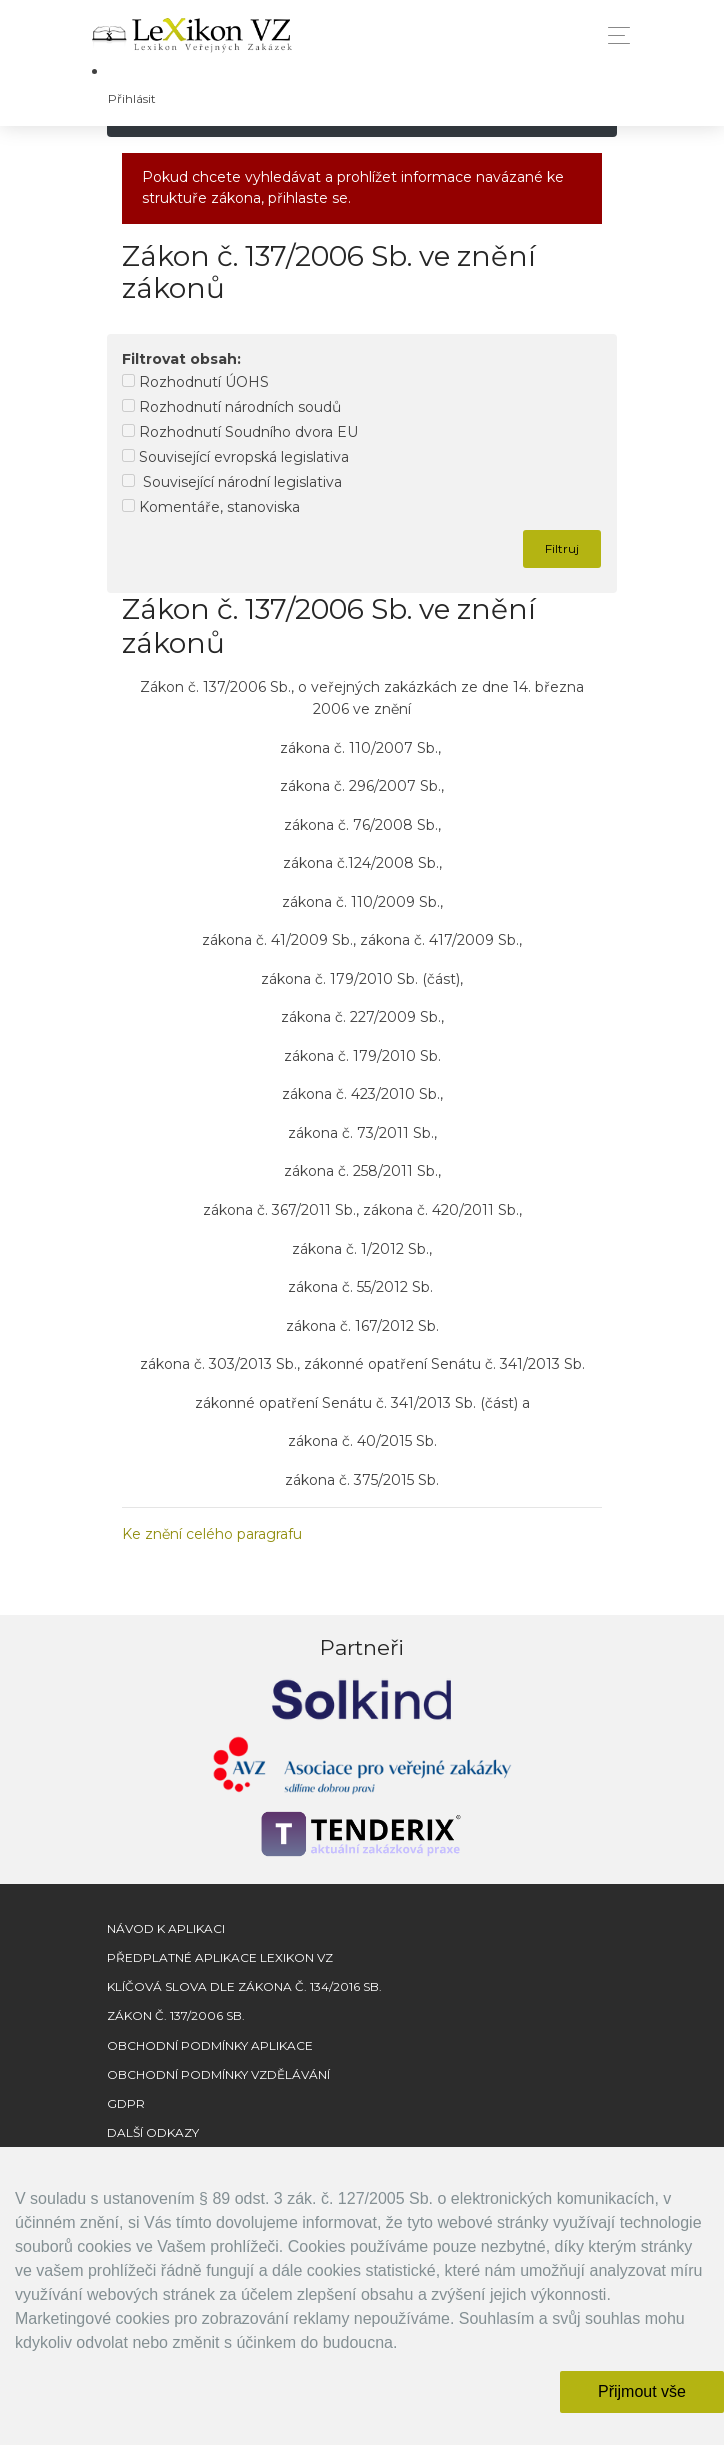 This screenshot has width=724, height=2445. Describe the element at coordinates (562, 548) in the screenshot. I see `Filtruj` at that location.